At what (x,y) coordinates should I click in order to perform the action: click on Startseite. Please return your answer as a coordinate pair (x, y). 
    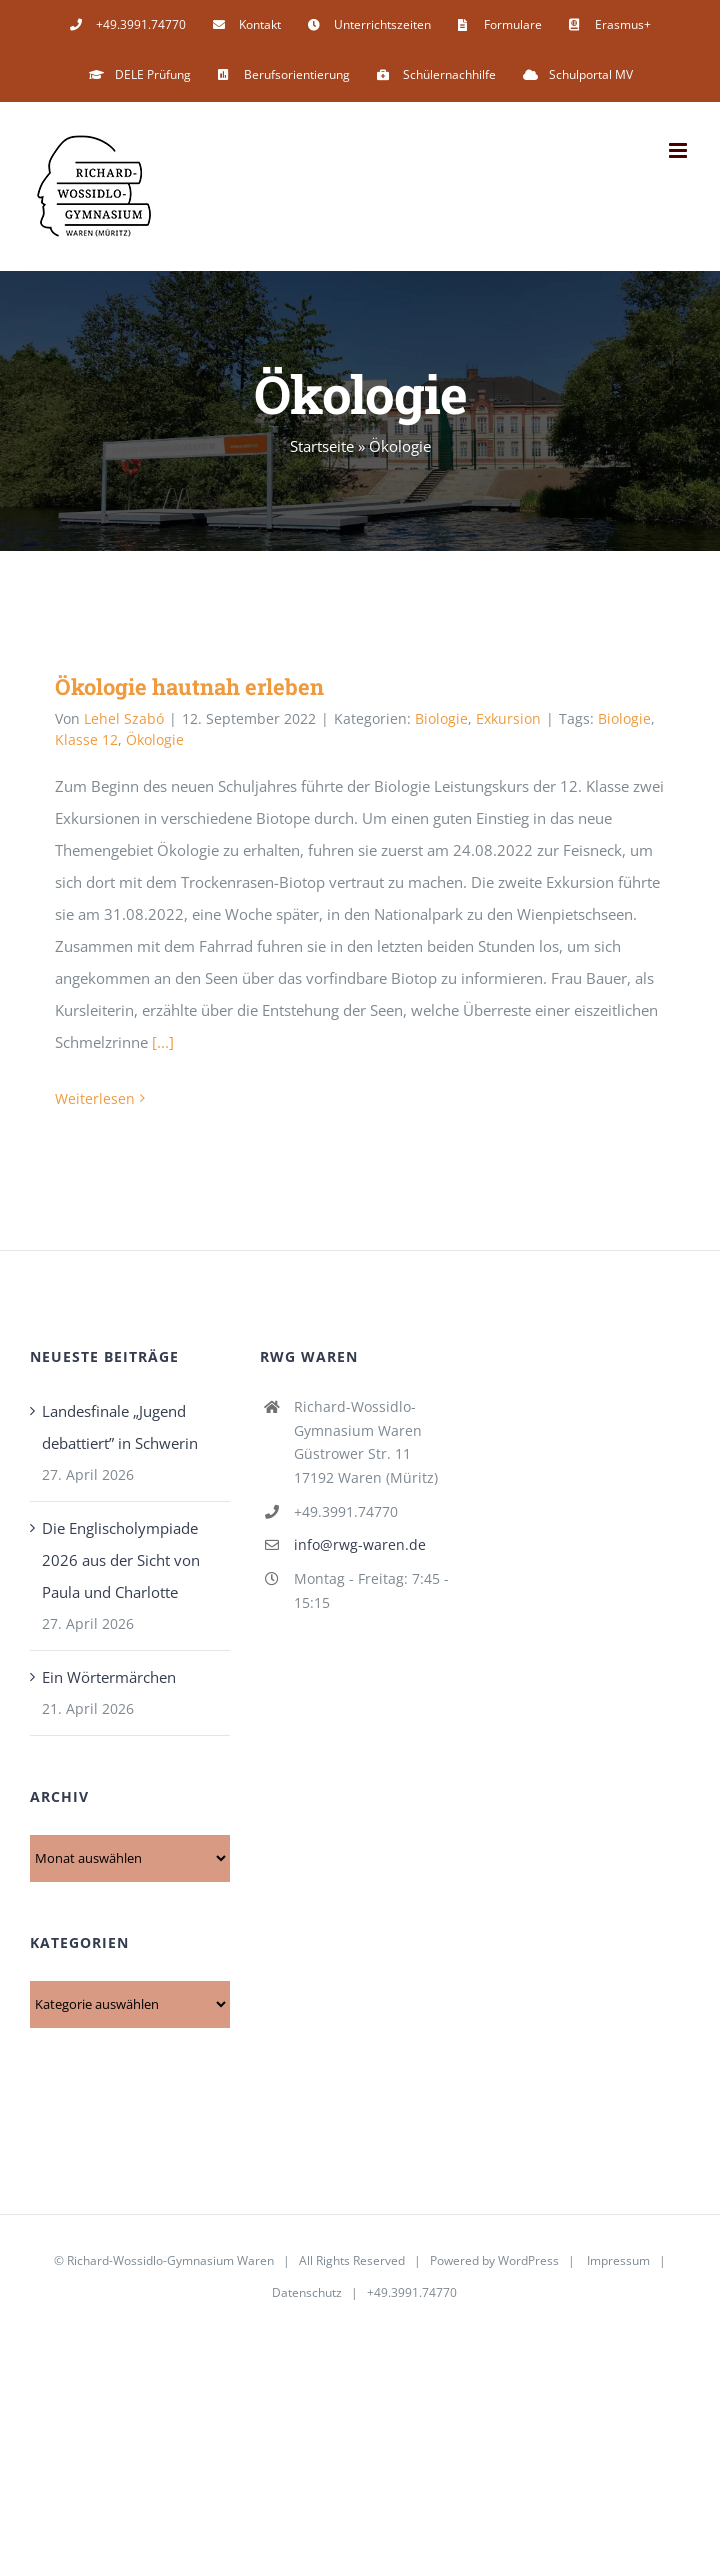
    Looking at the image, I should click on (322, 446).